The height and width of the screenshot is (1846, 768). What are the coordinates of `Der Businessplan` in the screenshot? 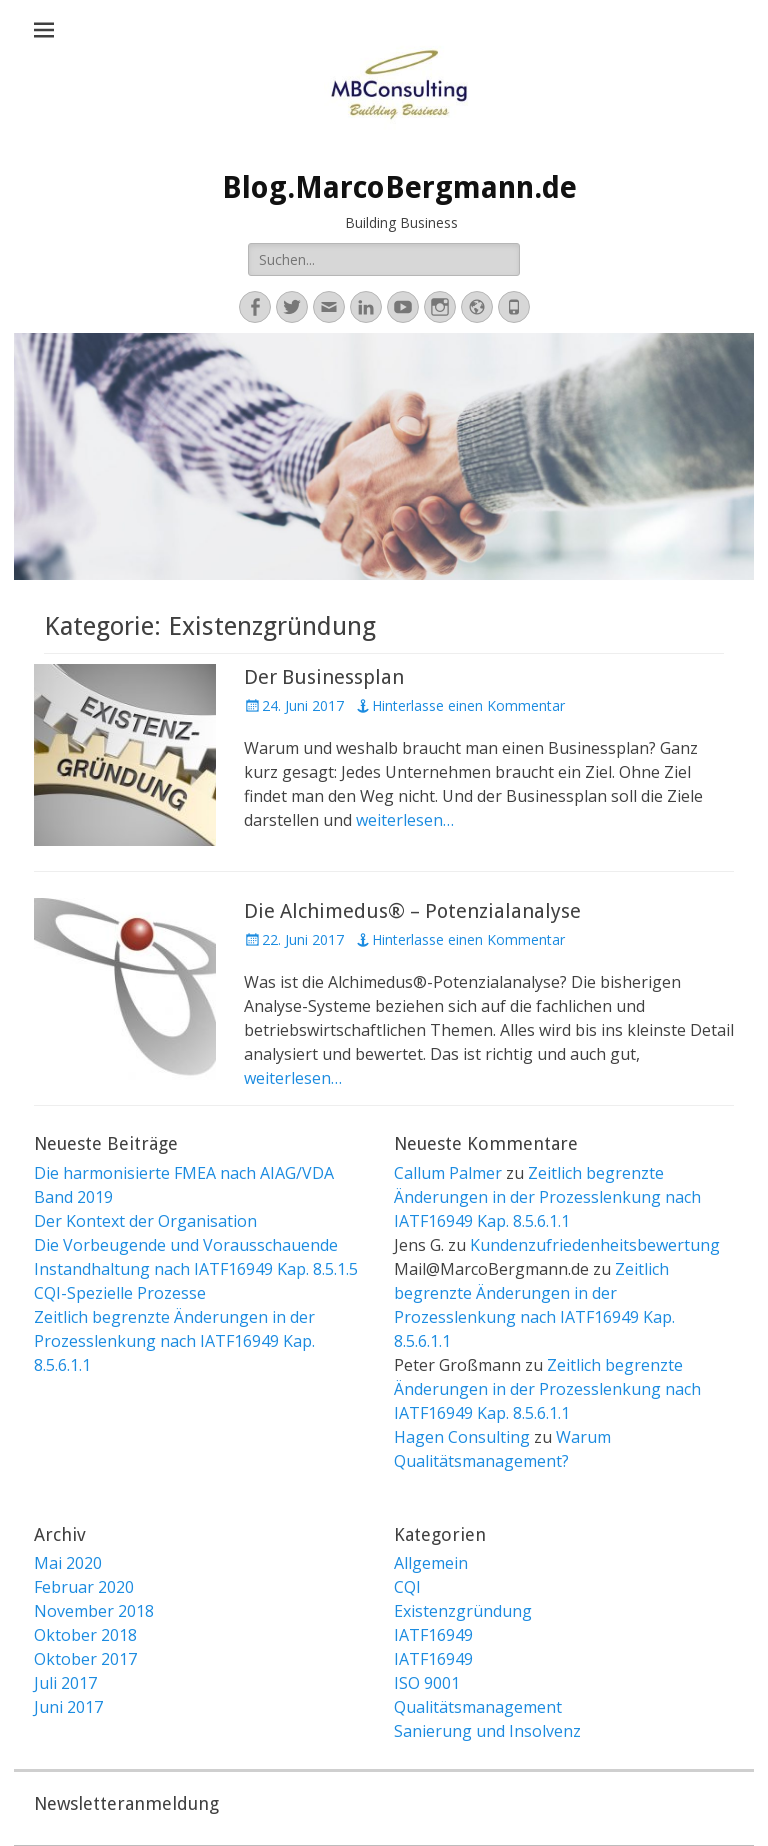 It's located at (324, 677).